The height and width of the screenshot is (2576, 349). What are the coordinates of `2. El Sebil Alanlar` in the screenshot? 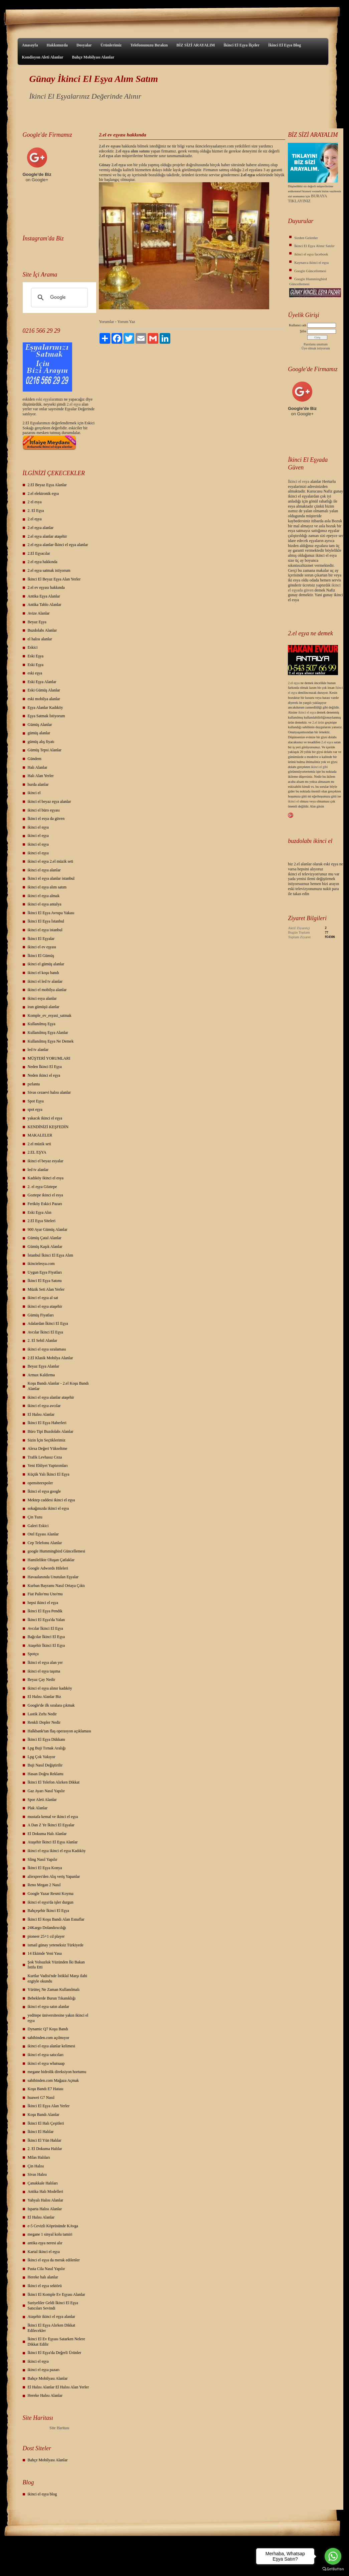 It's located at (42, 1340).